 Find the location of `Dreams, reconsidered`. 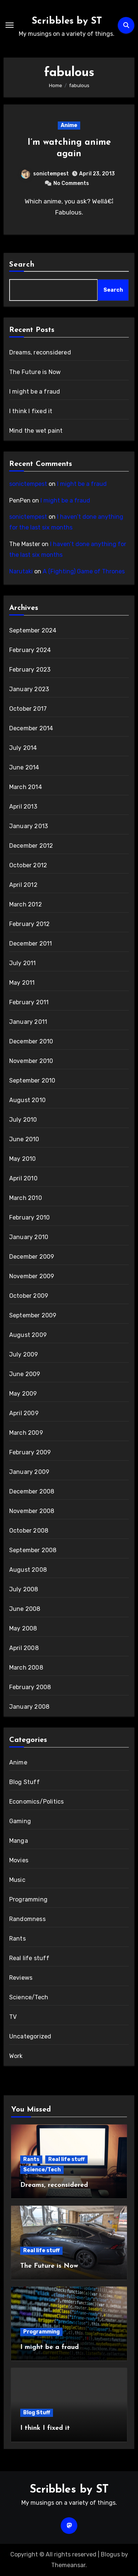

Dreams, reconsidered is located at coordinates (40, 352).